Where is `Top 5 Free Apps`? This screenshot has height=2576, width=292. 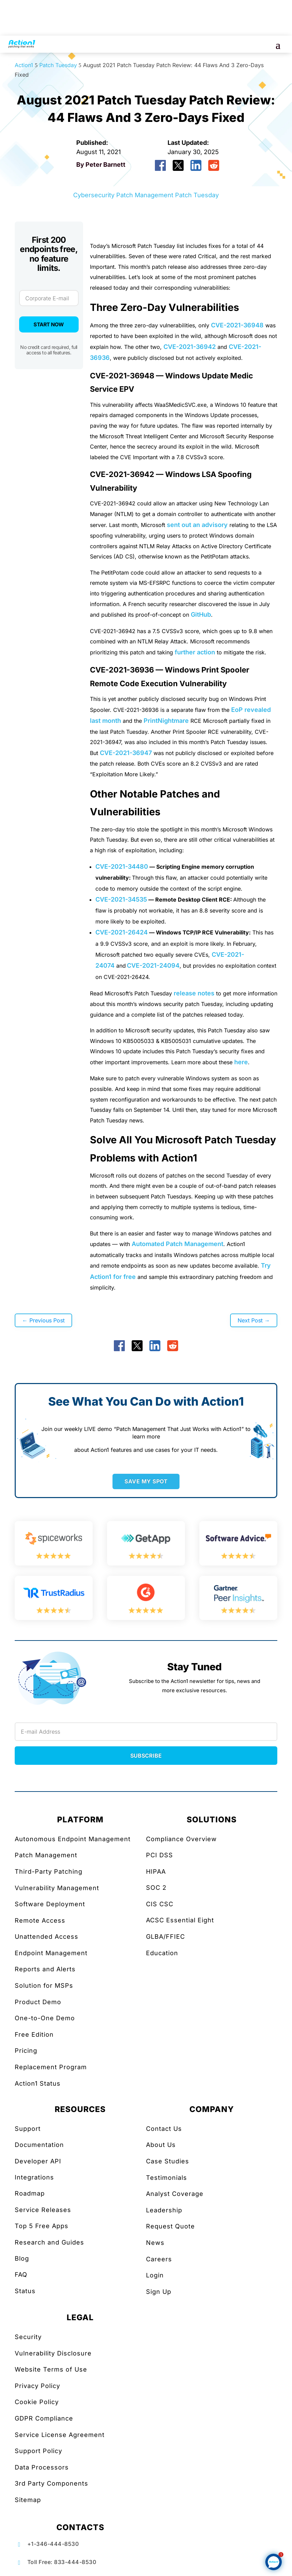 Top 5 Free Apps is located at coordinates (41, 2225).